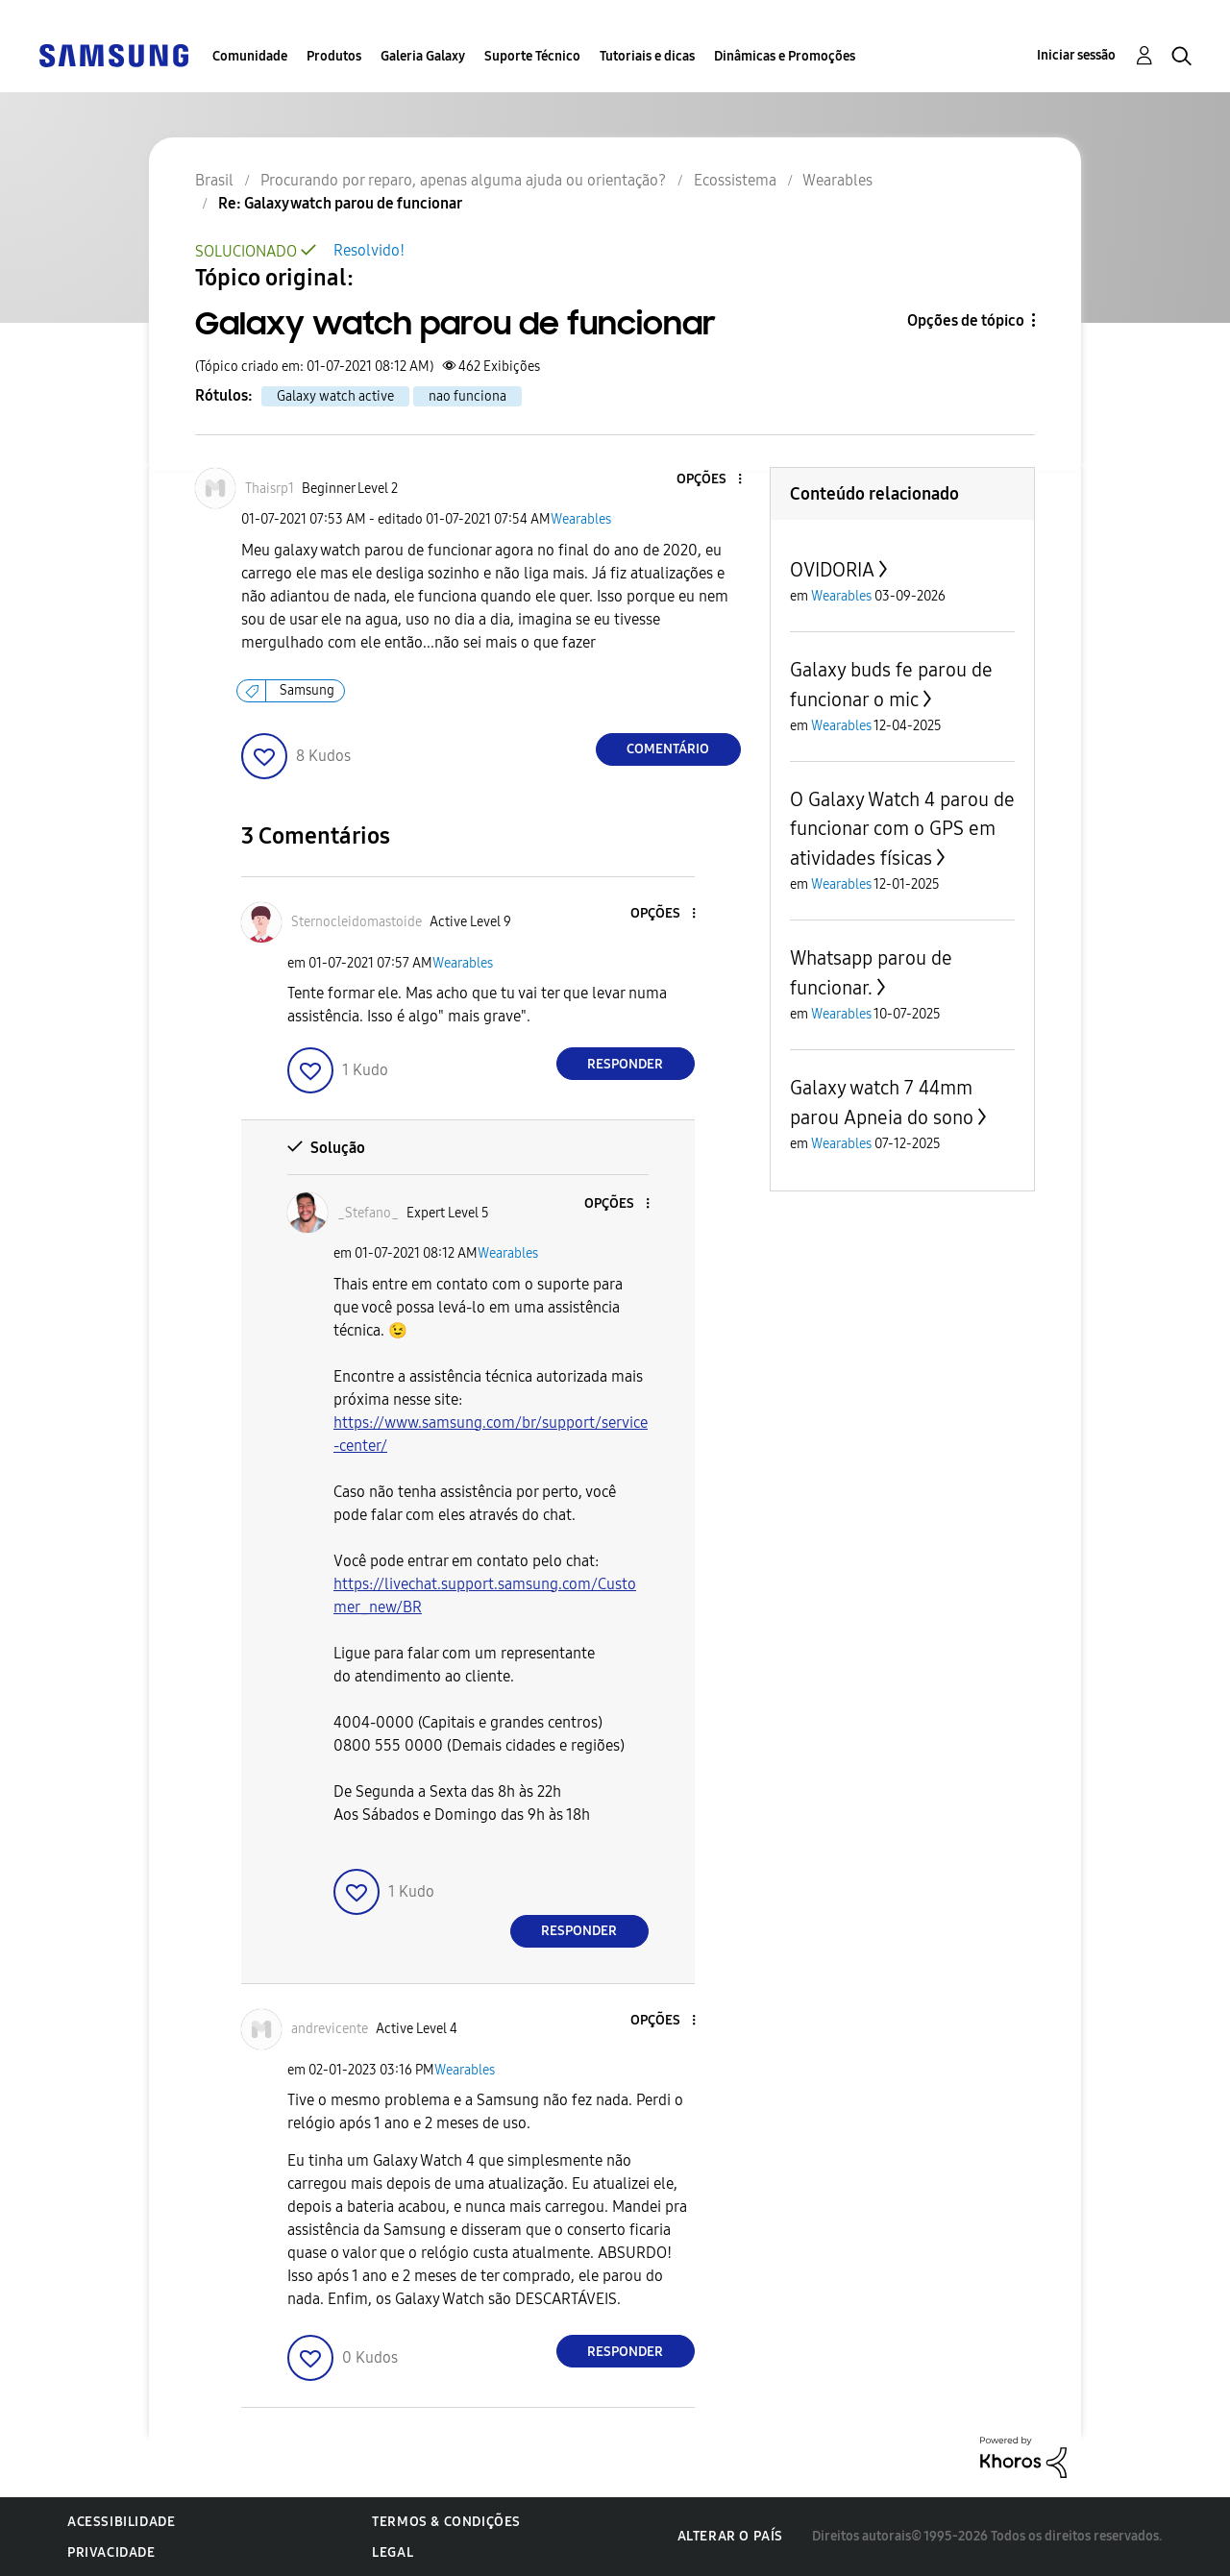 Image resolution: width=1230 pixels, height=2576 pixels. I want to click on Acessibilidade, so click(121, 2522).